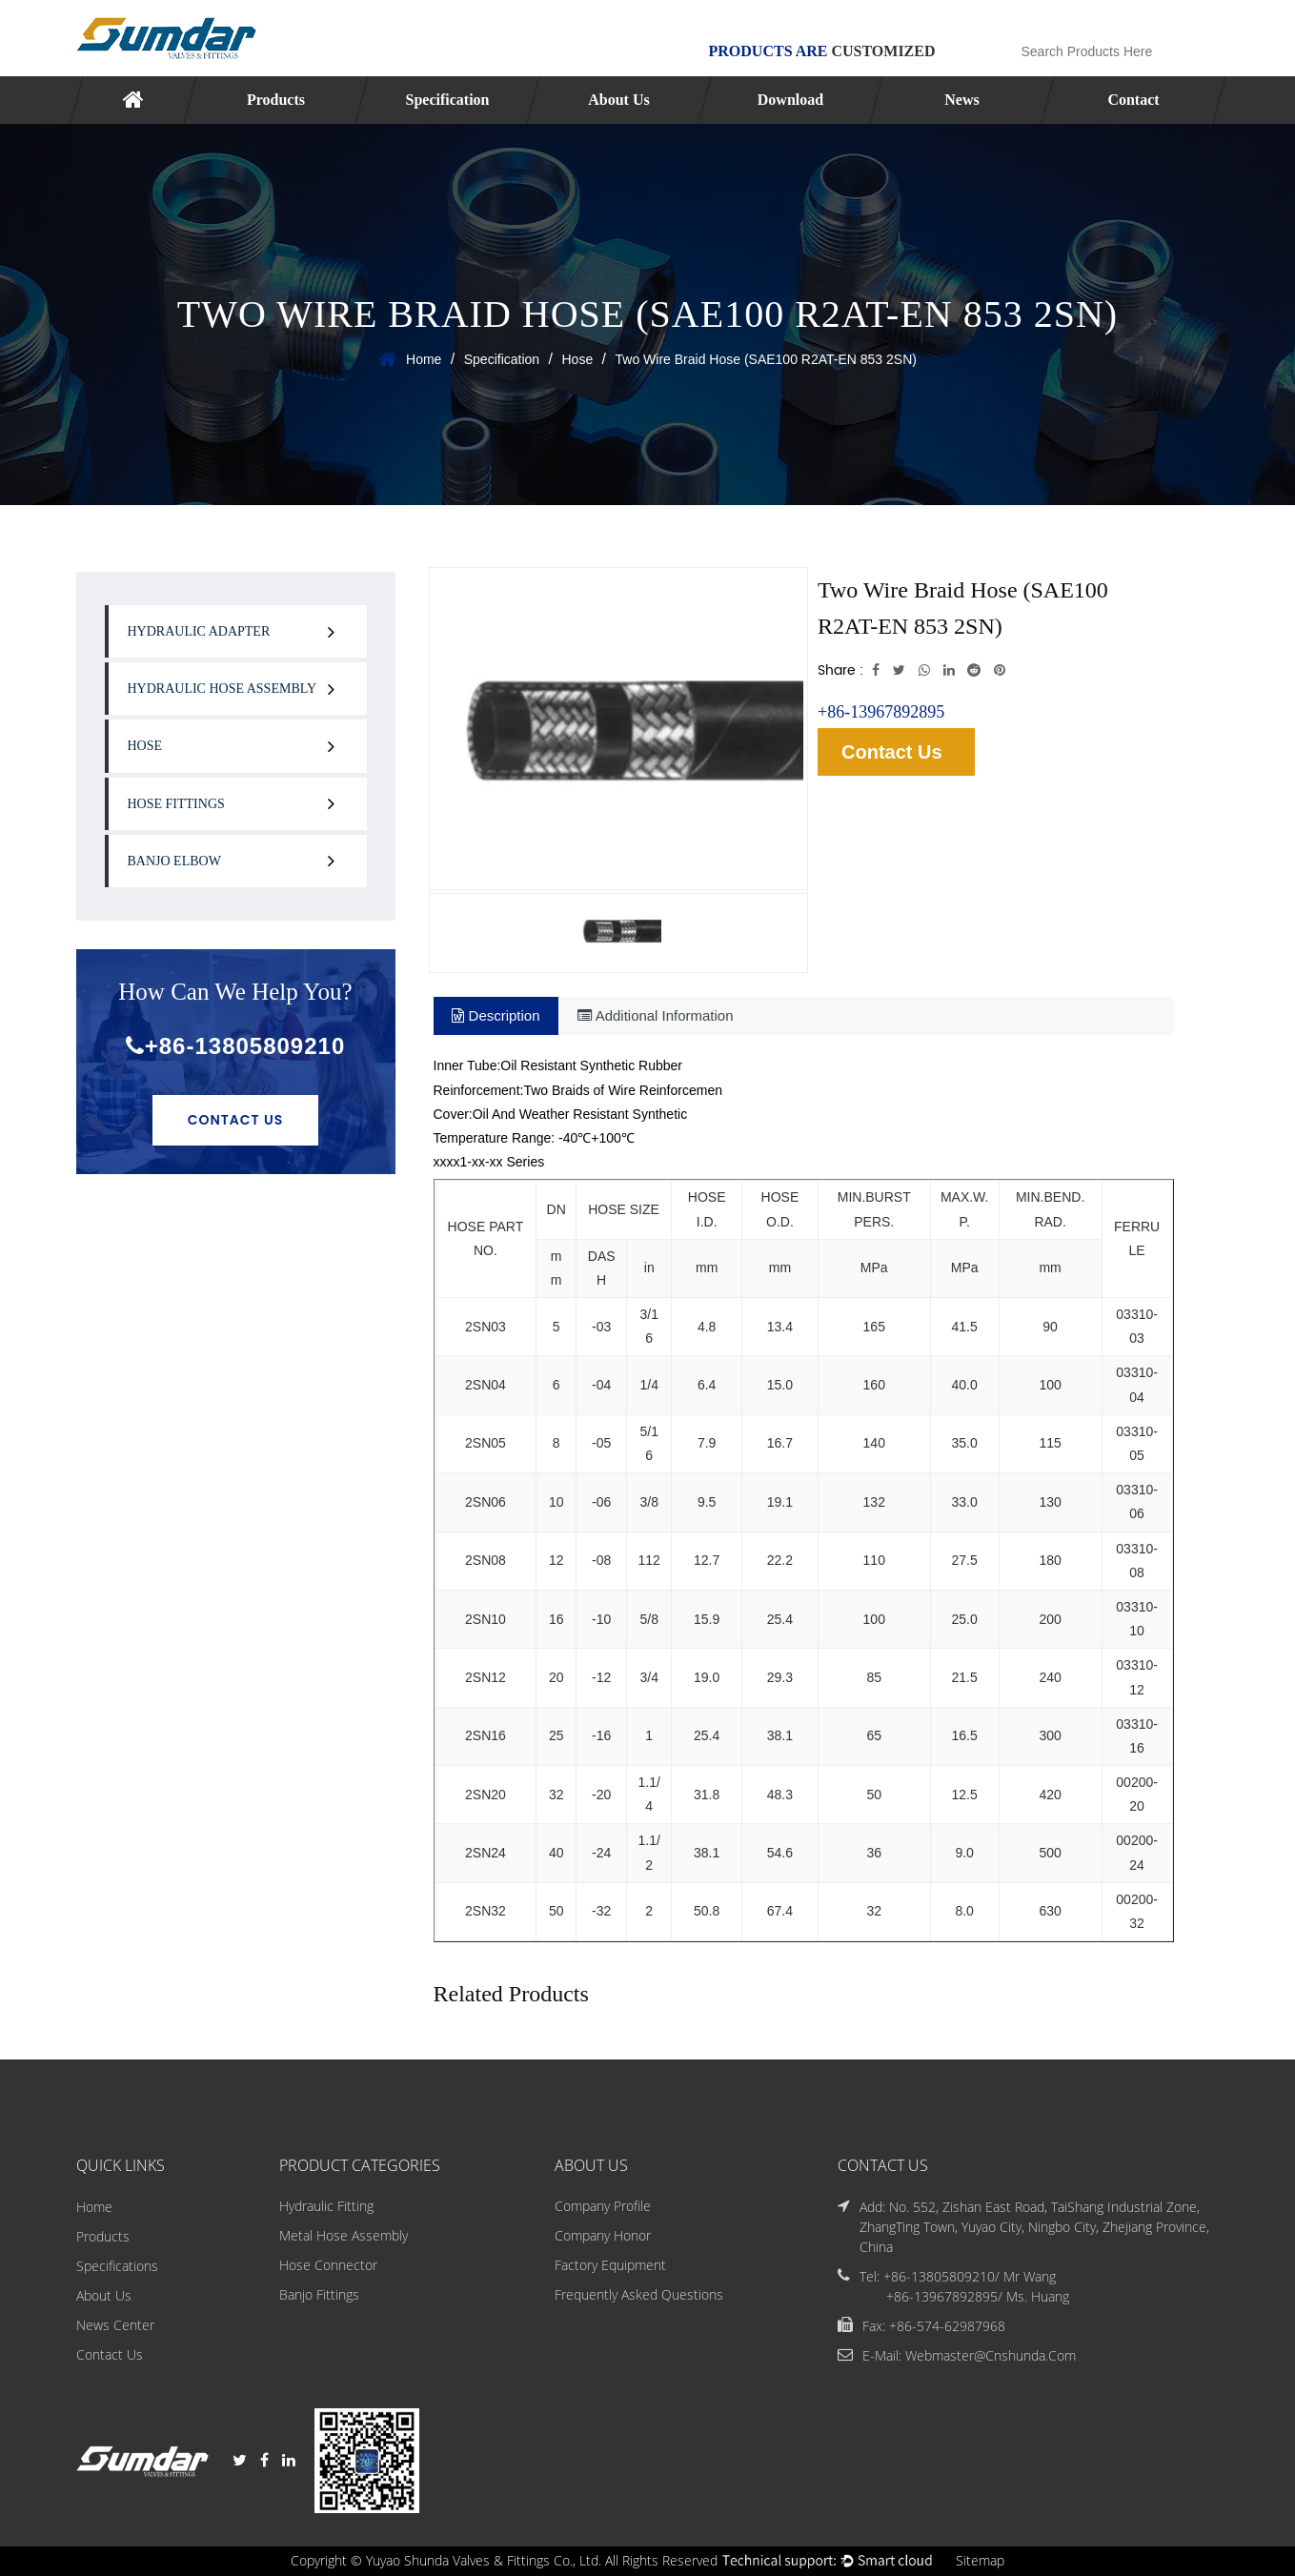 This screenshot has width=1295, height=2576. What do you see at coordinates (1188, 13) in the screenshot?
I see `English` at bounding box center [1188, 13].